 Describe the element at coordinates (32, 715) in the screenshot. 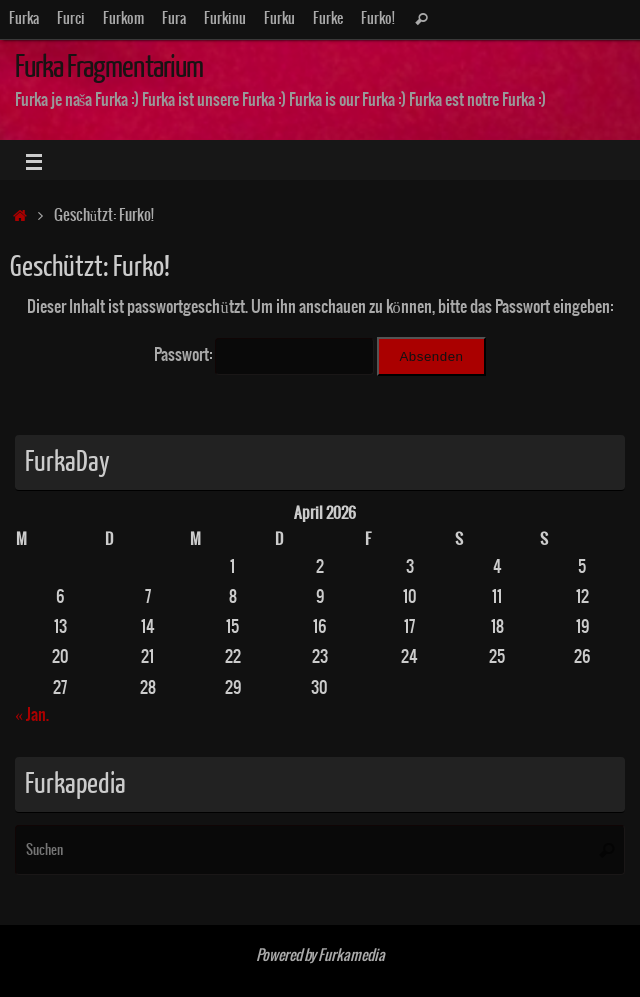

I see `« Jan.` at that location.